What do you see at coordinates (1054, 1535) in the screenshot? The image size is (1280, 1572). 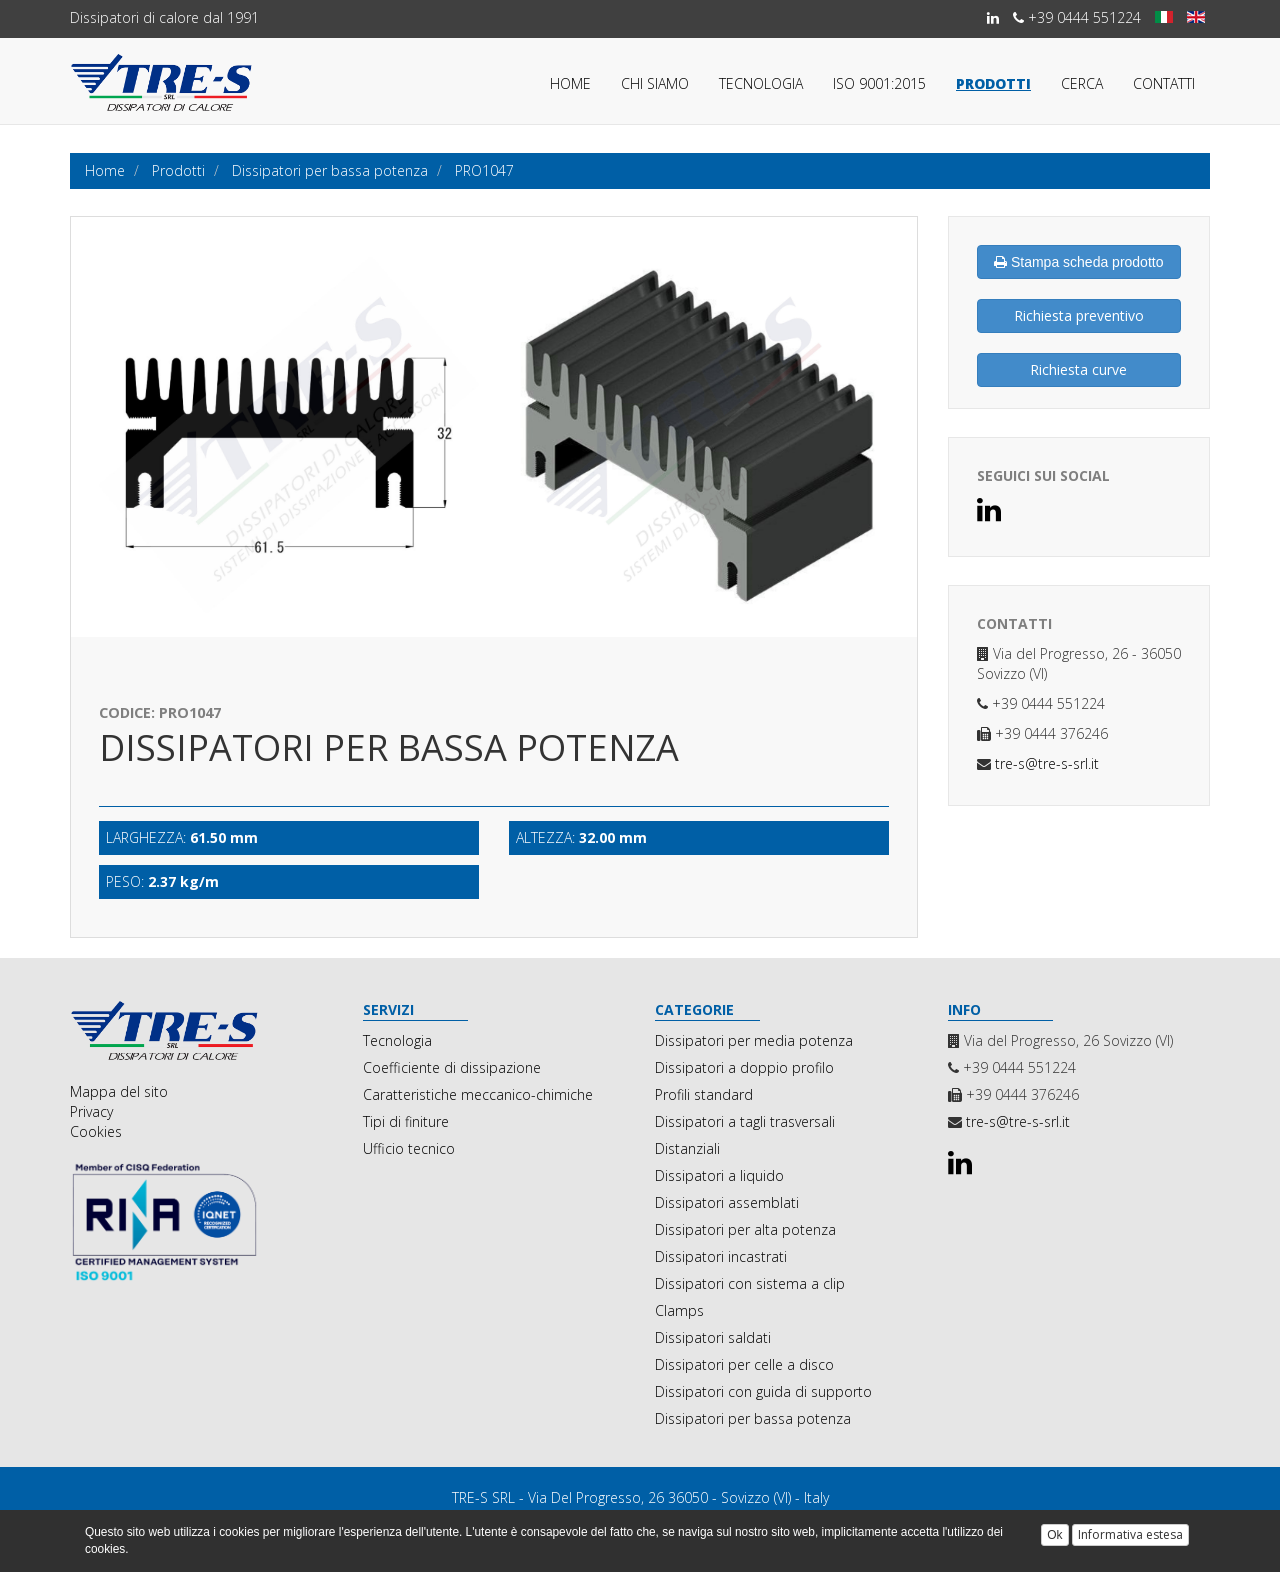 I see `Ok` at bounding box center [1054, 1535].